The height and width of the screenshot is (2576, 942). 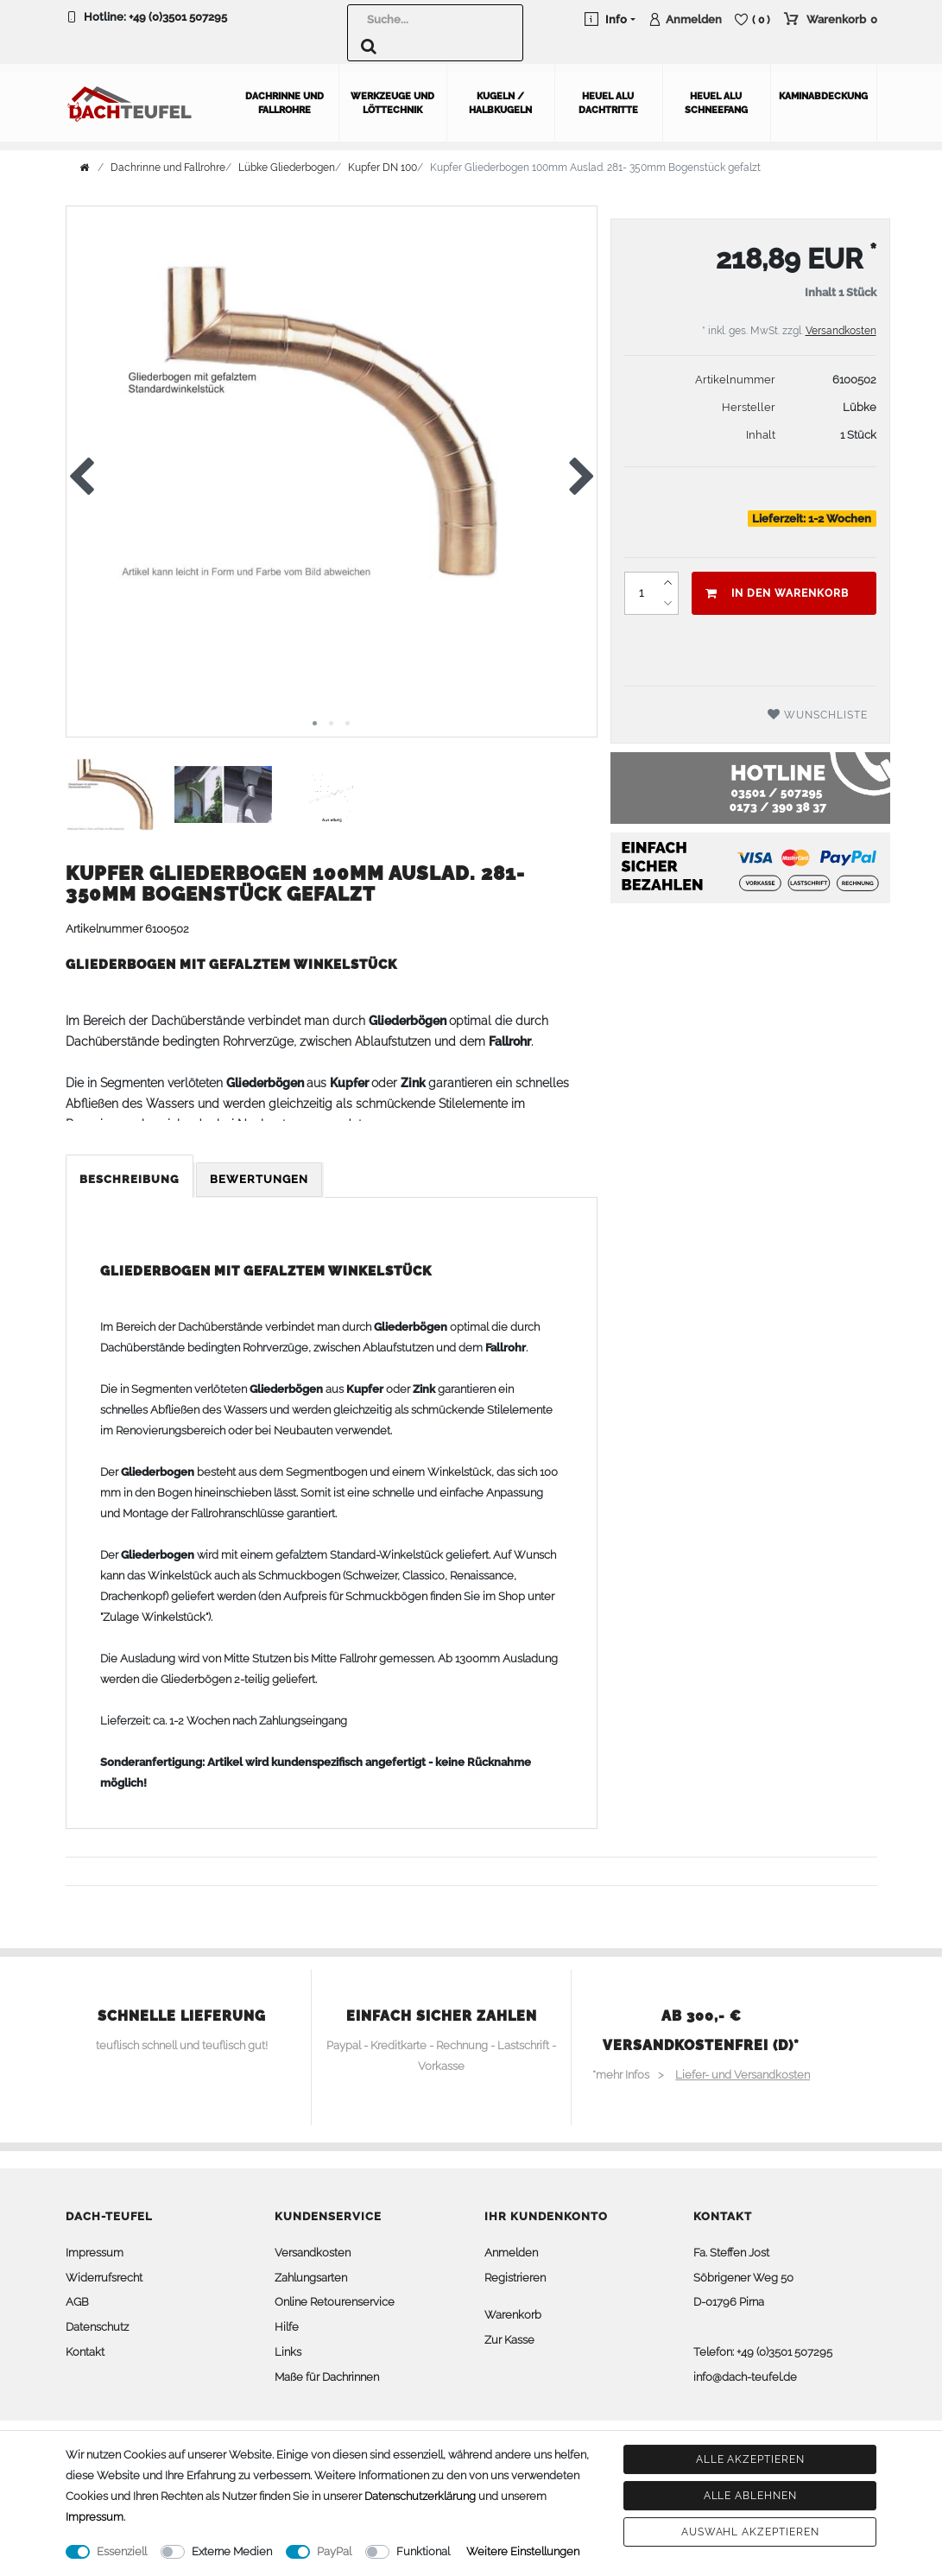 What do you see at coordinates (232, 2551) in the screenshot?
I see `Externe Medien` at bounding box center [232, 2551].